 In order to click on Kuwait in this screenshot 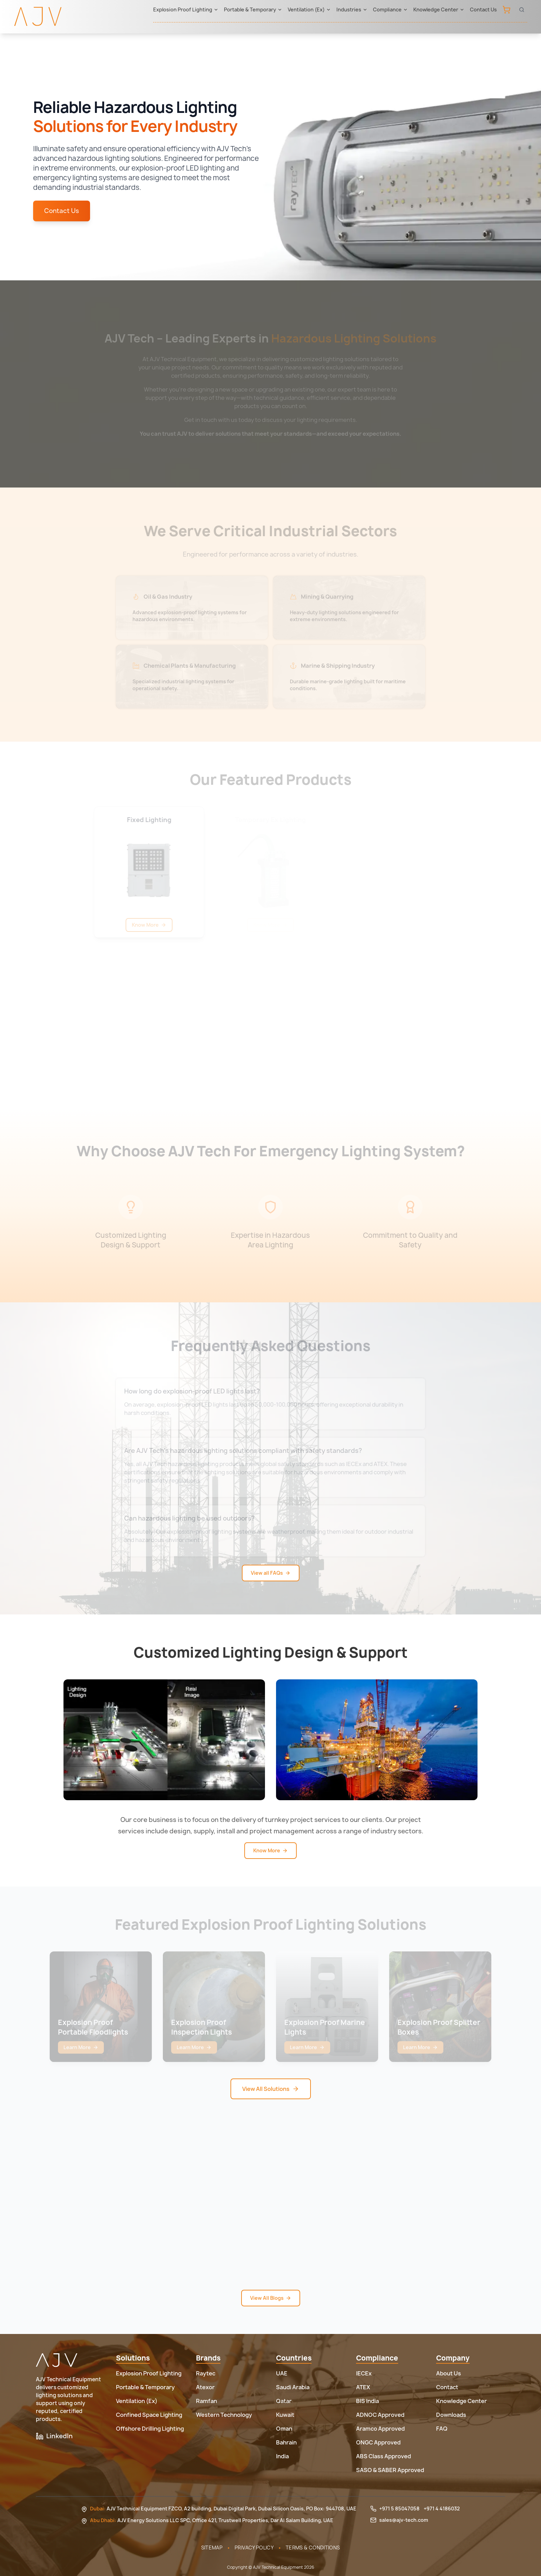, I will do `click(285, 2415)`.